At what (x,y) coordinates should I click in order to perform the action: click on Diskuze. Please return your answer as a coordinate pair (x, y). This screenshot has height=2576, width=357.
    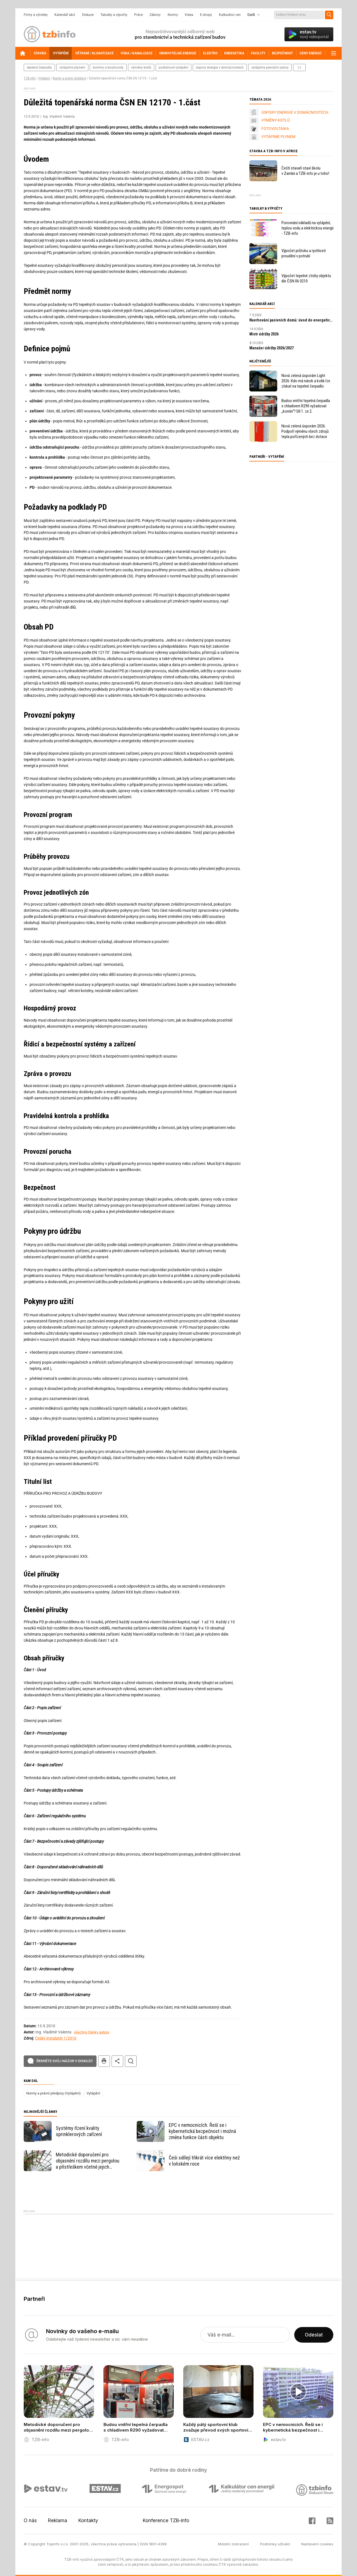
    Looking at the image, I should click on (88, 15).